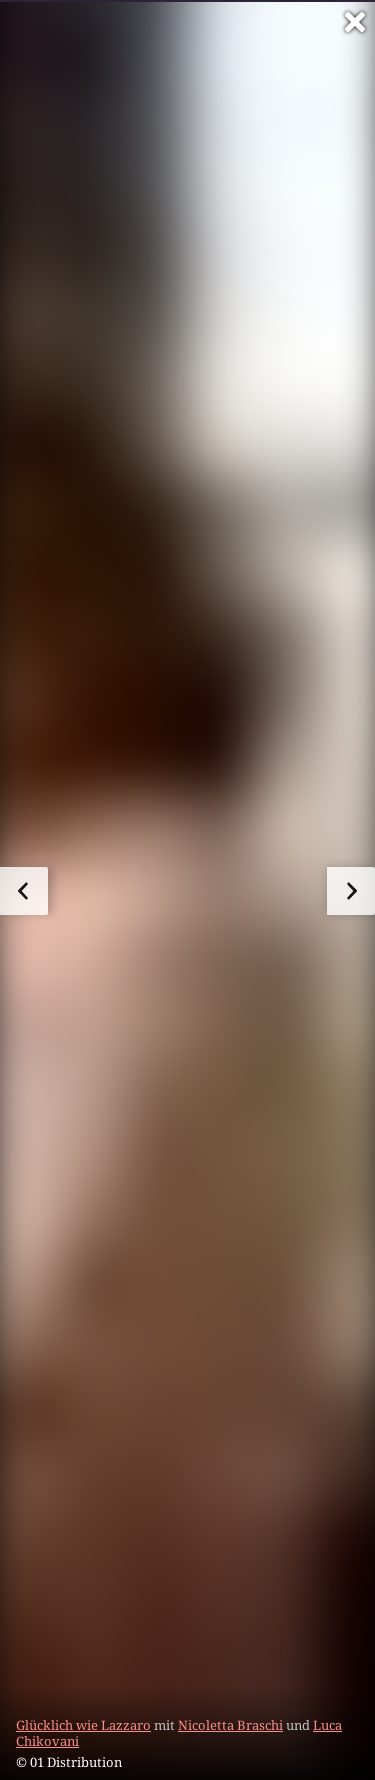 This screenshot has width=375, height=1780. What do you see at coordinates (355, 22) in the screenshot?
I see `[Vollbild verlassen]` at bounding box center [355, 22].